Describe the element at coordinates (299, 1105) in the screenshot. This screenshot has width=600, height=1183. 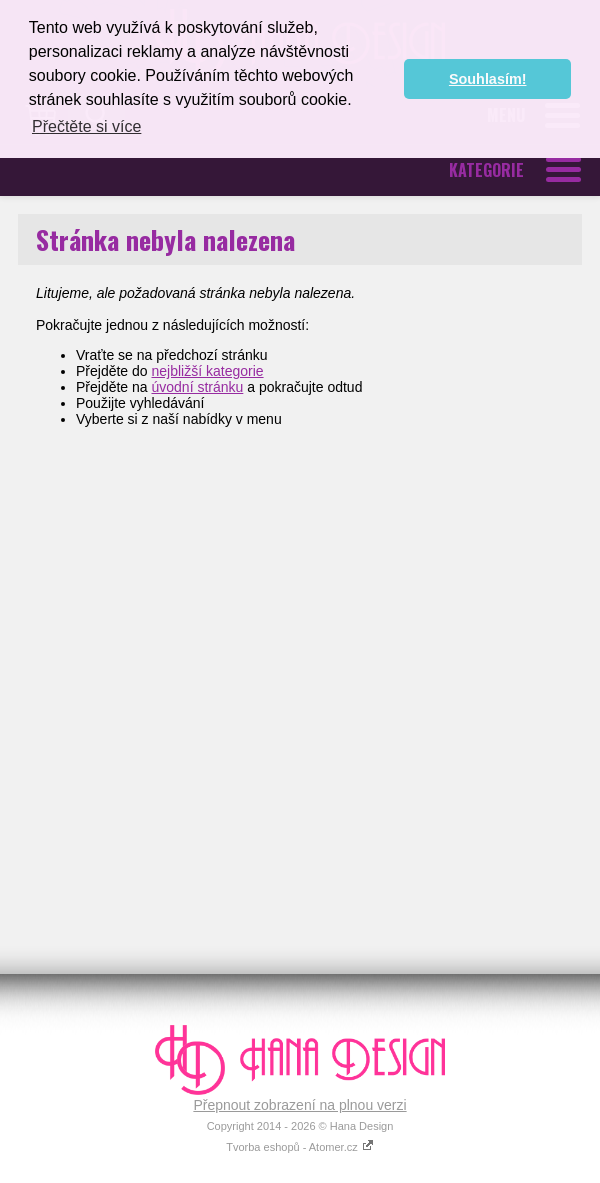
I see `Přepnout zobrazení na plnou verzi` at that location.